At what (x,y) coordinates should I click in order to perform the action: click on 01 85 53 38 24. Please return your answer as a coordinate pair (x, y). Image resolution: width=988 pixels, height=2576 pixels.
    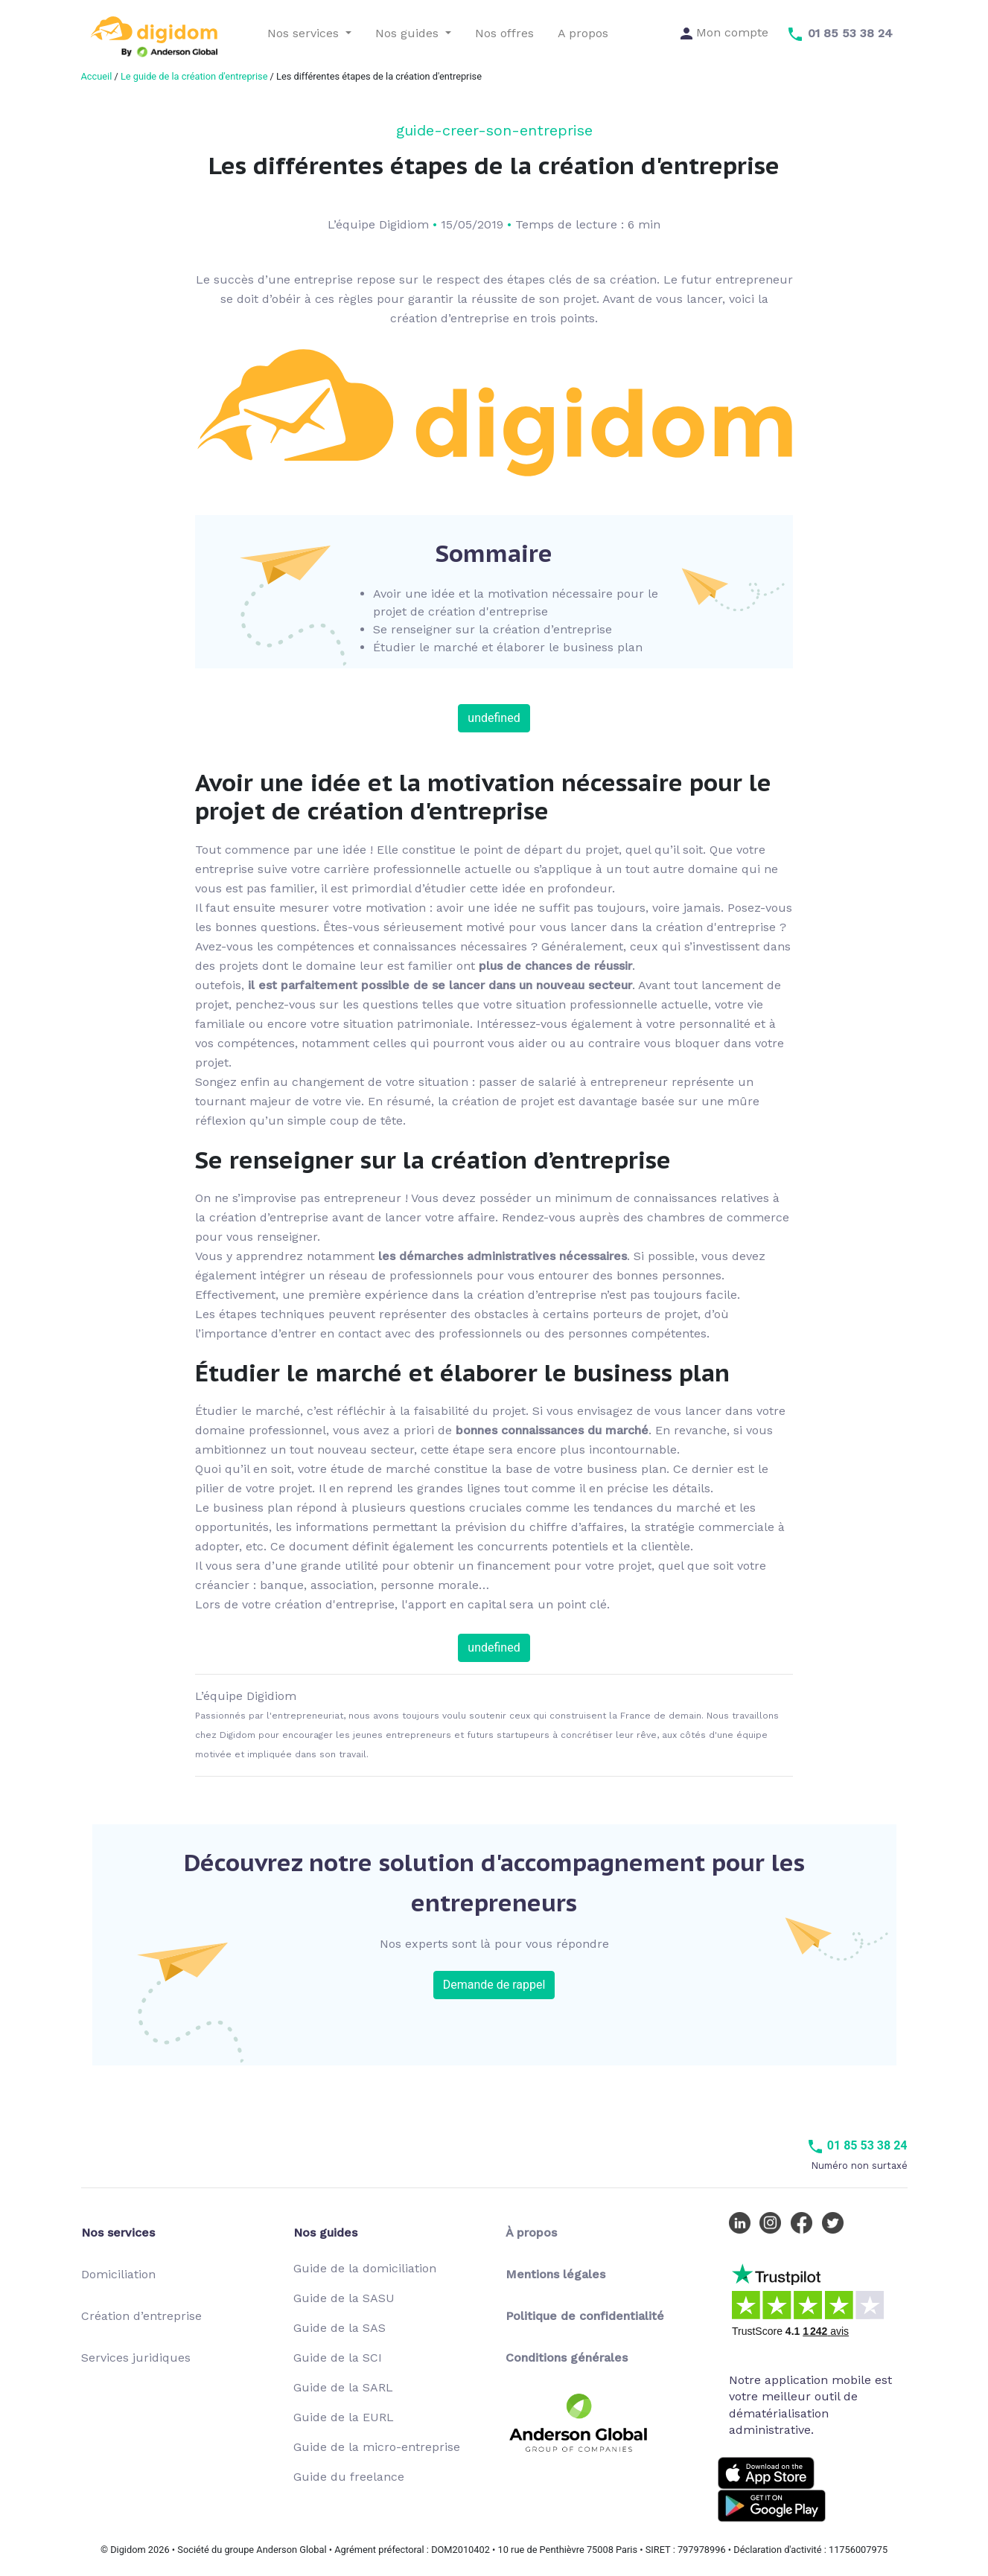
    Looking at the image, I should click on (857, 2145).